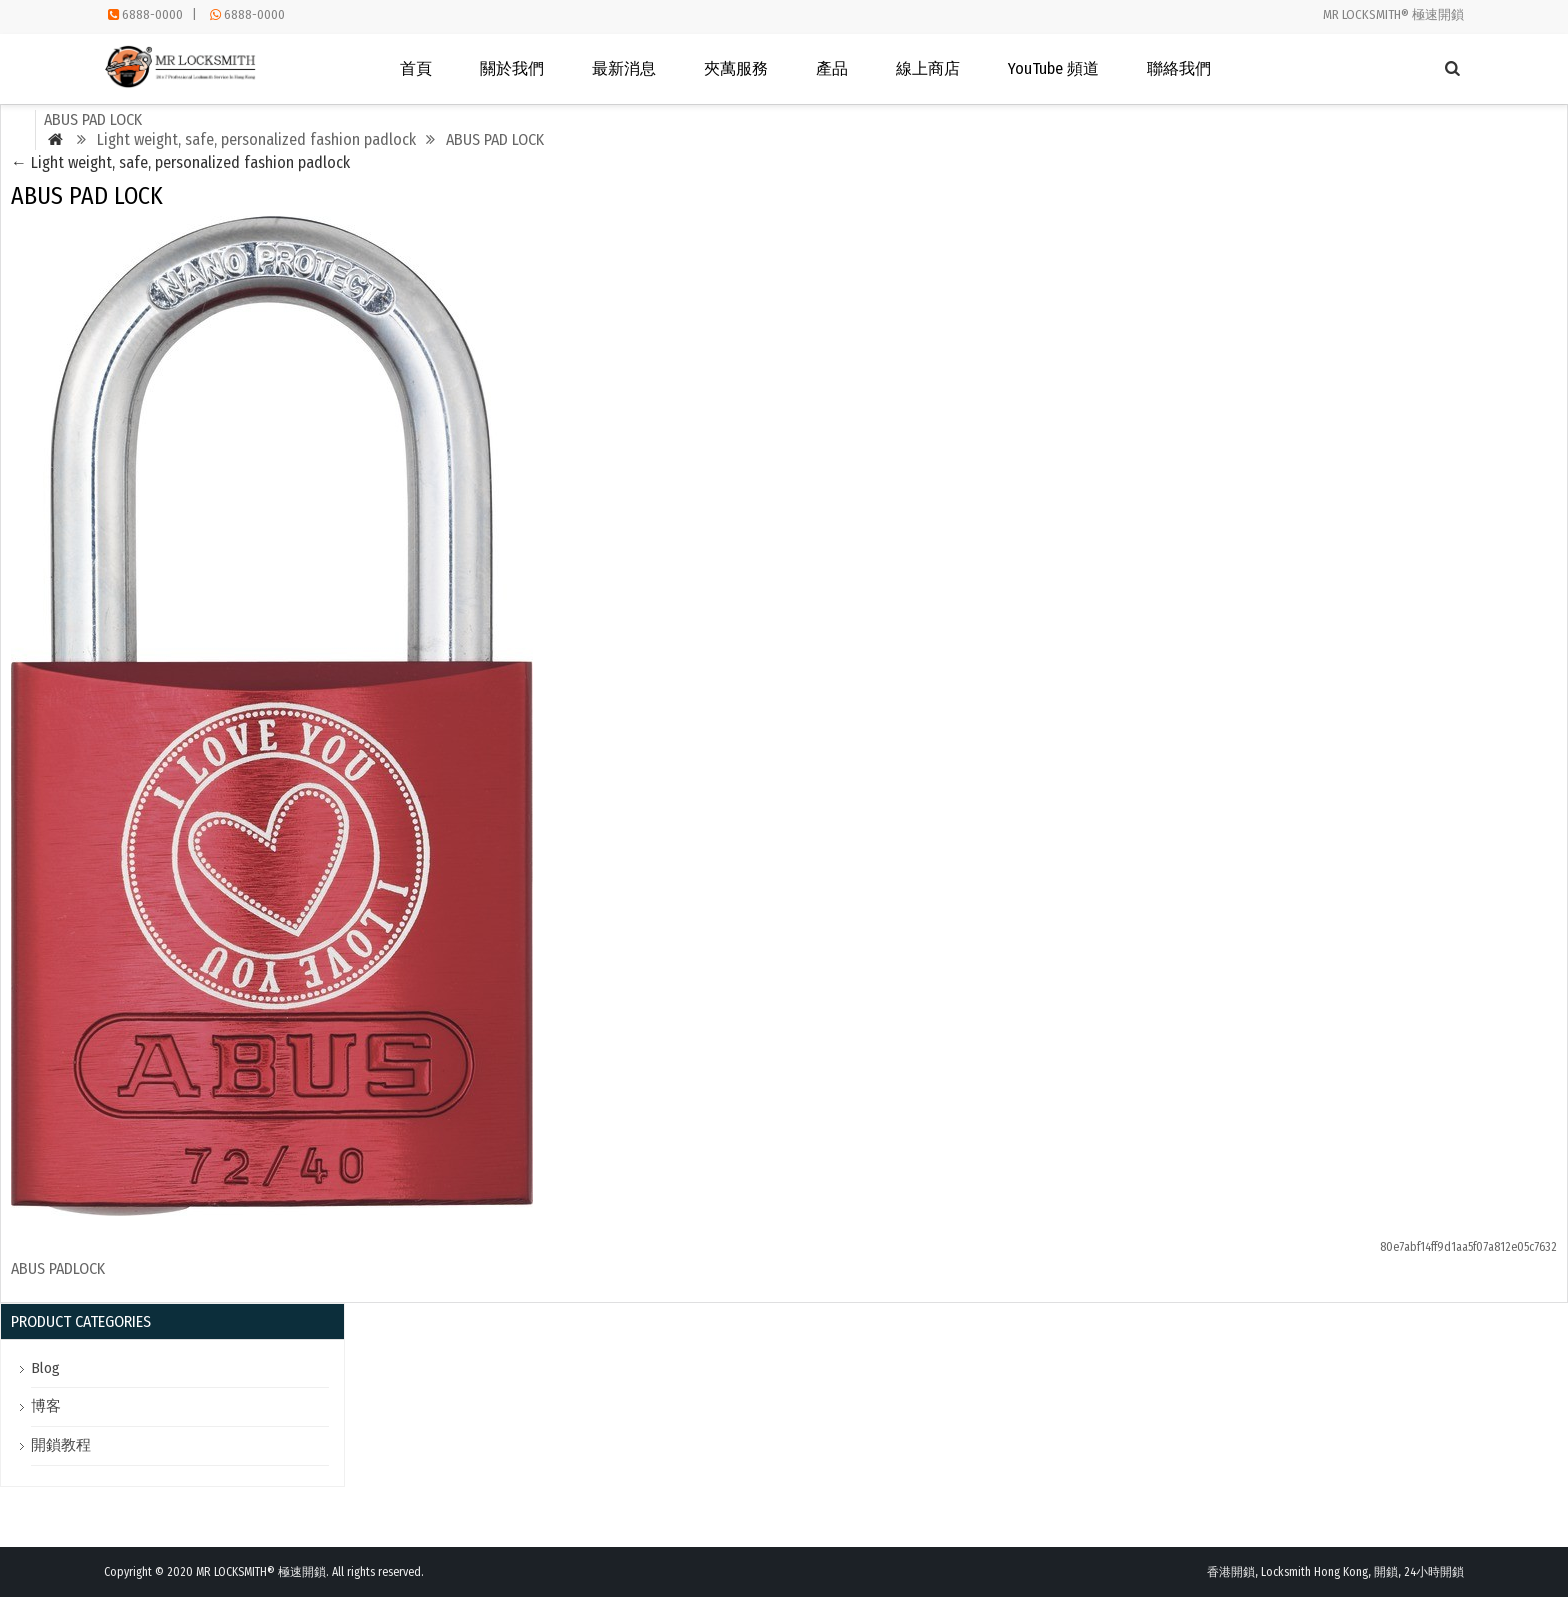 The image size is (1568, 1597). I want to click on Light weight, safe, personalized fashion padlock, so click(180, 162).